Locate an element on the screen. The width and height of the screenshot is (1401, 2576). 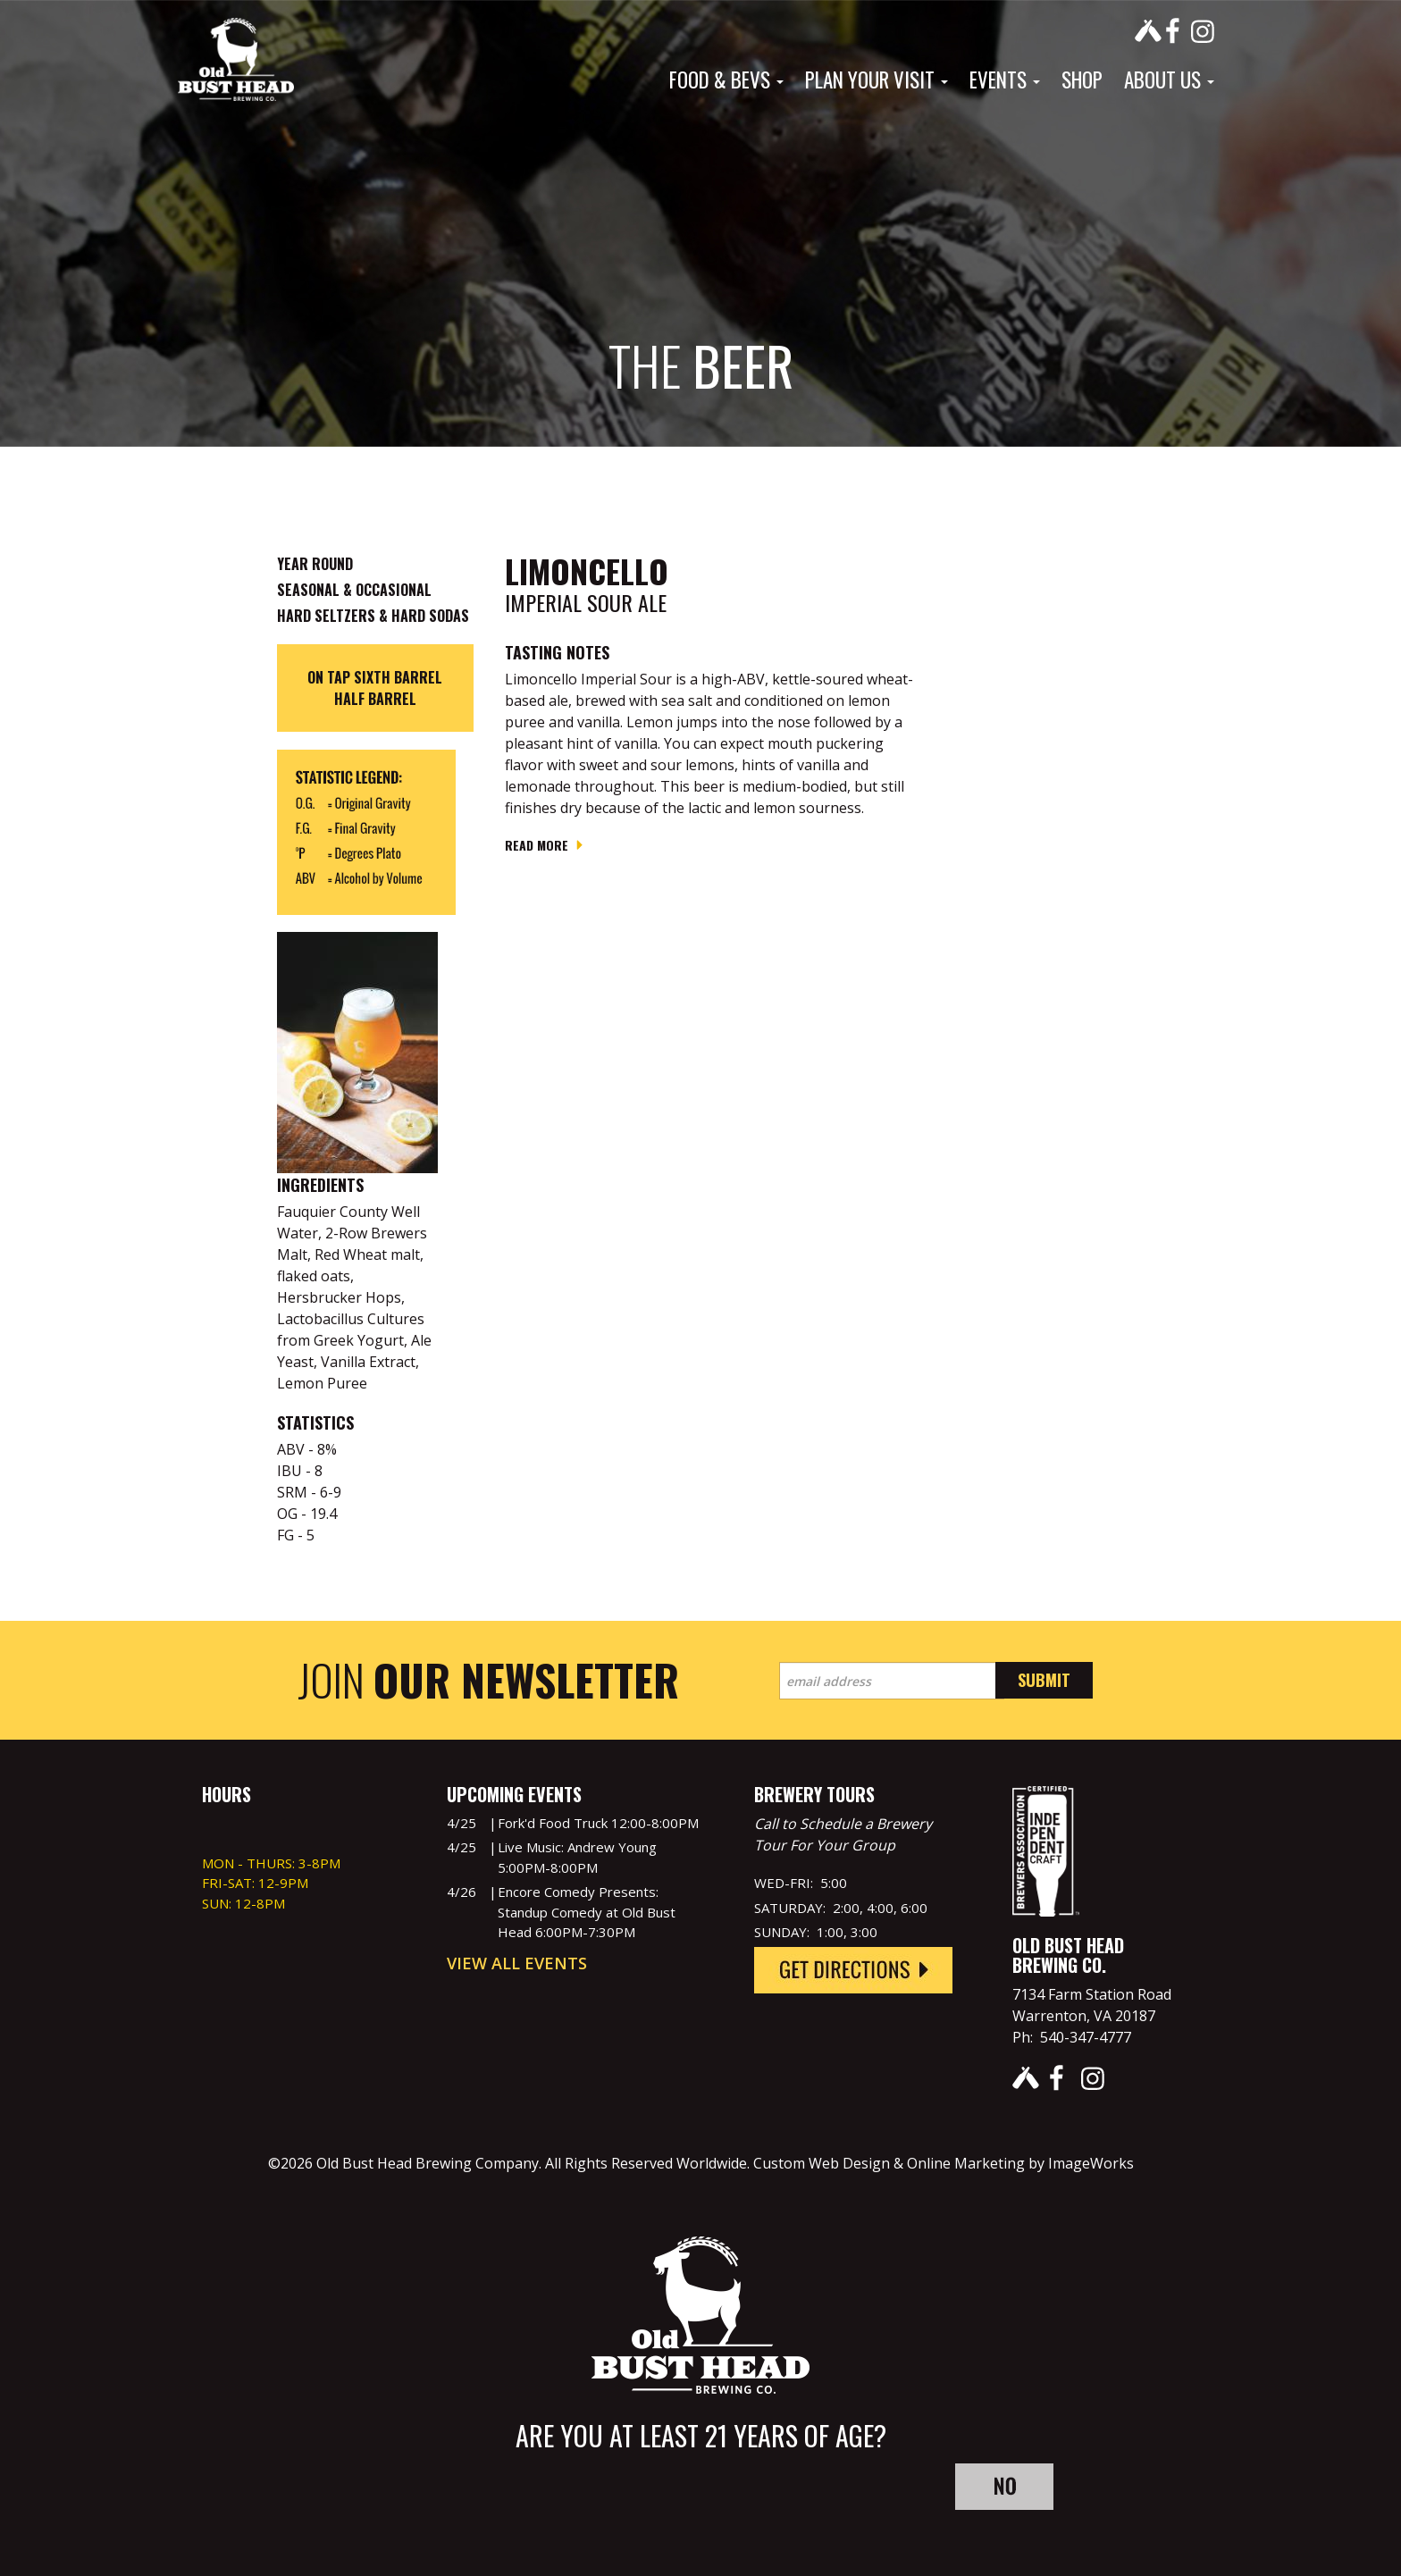
Shop is located at coordinates (1082, 79).